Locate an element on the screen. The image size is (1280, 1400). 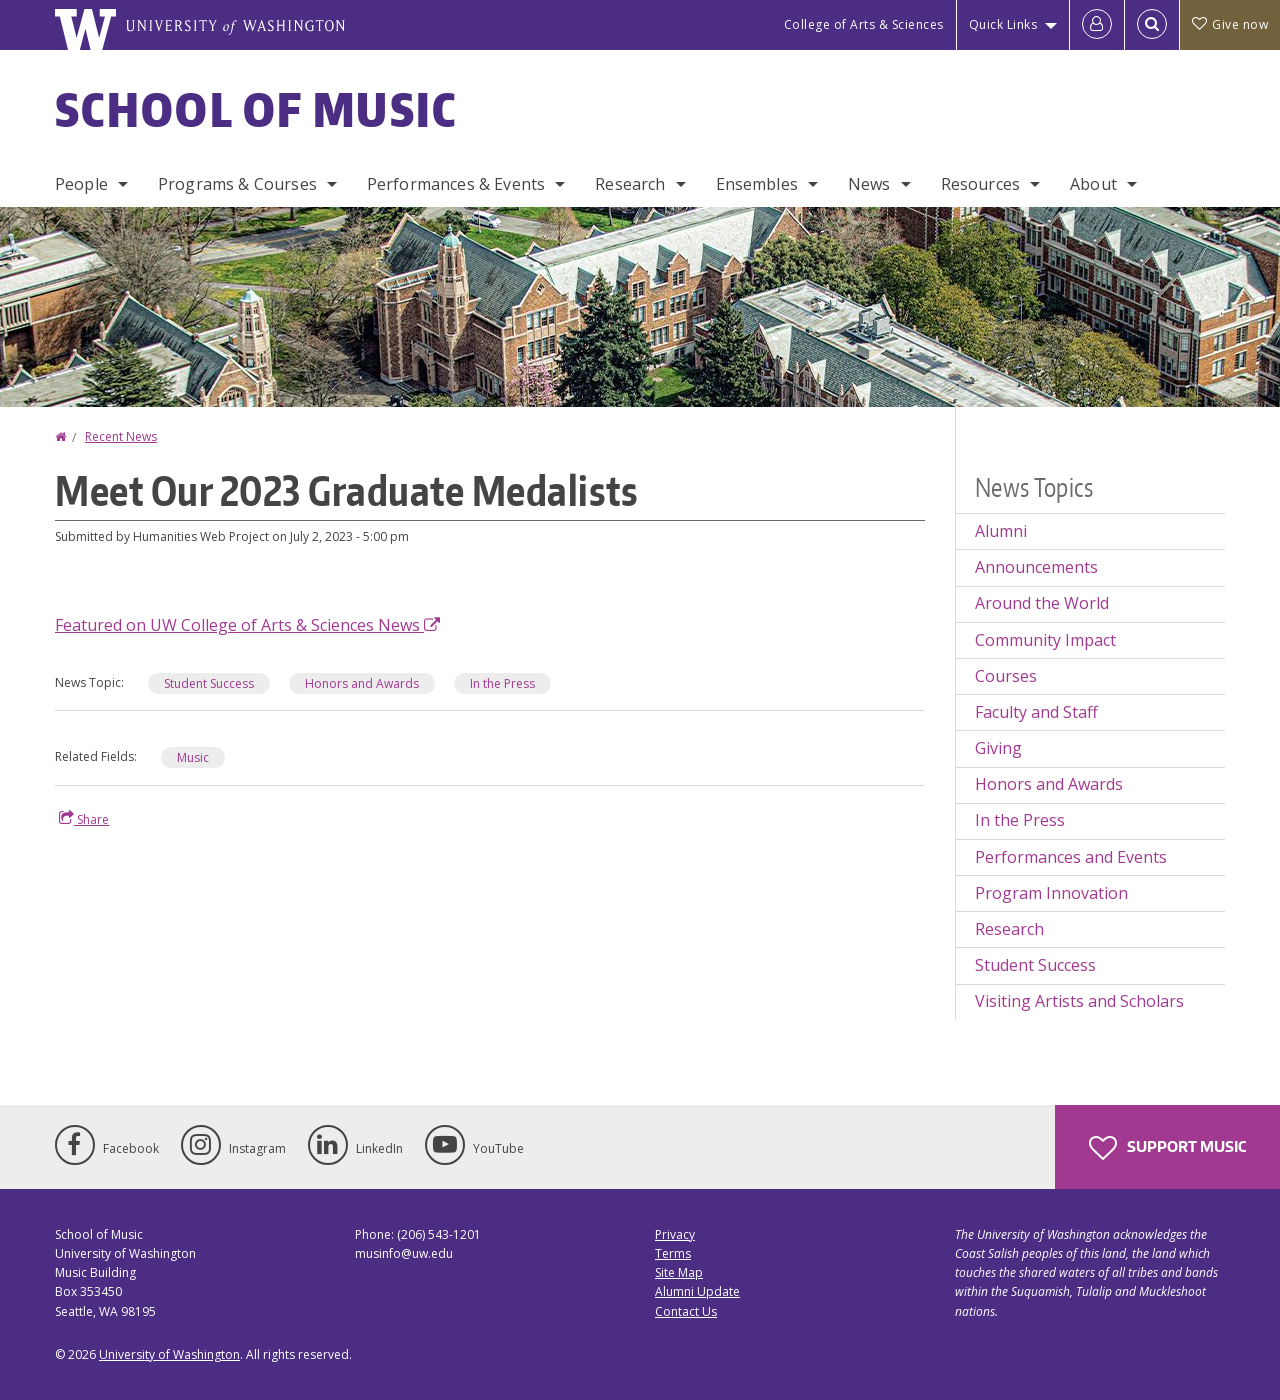
News is located at coordinates (869, 184).